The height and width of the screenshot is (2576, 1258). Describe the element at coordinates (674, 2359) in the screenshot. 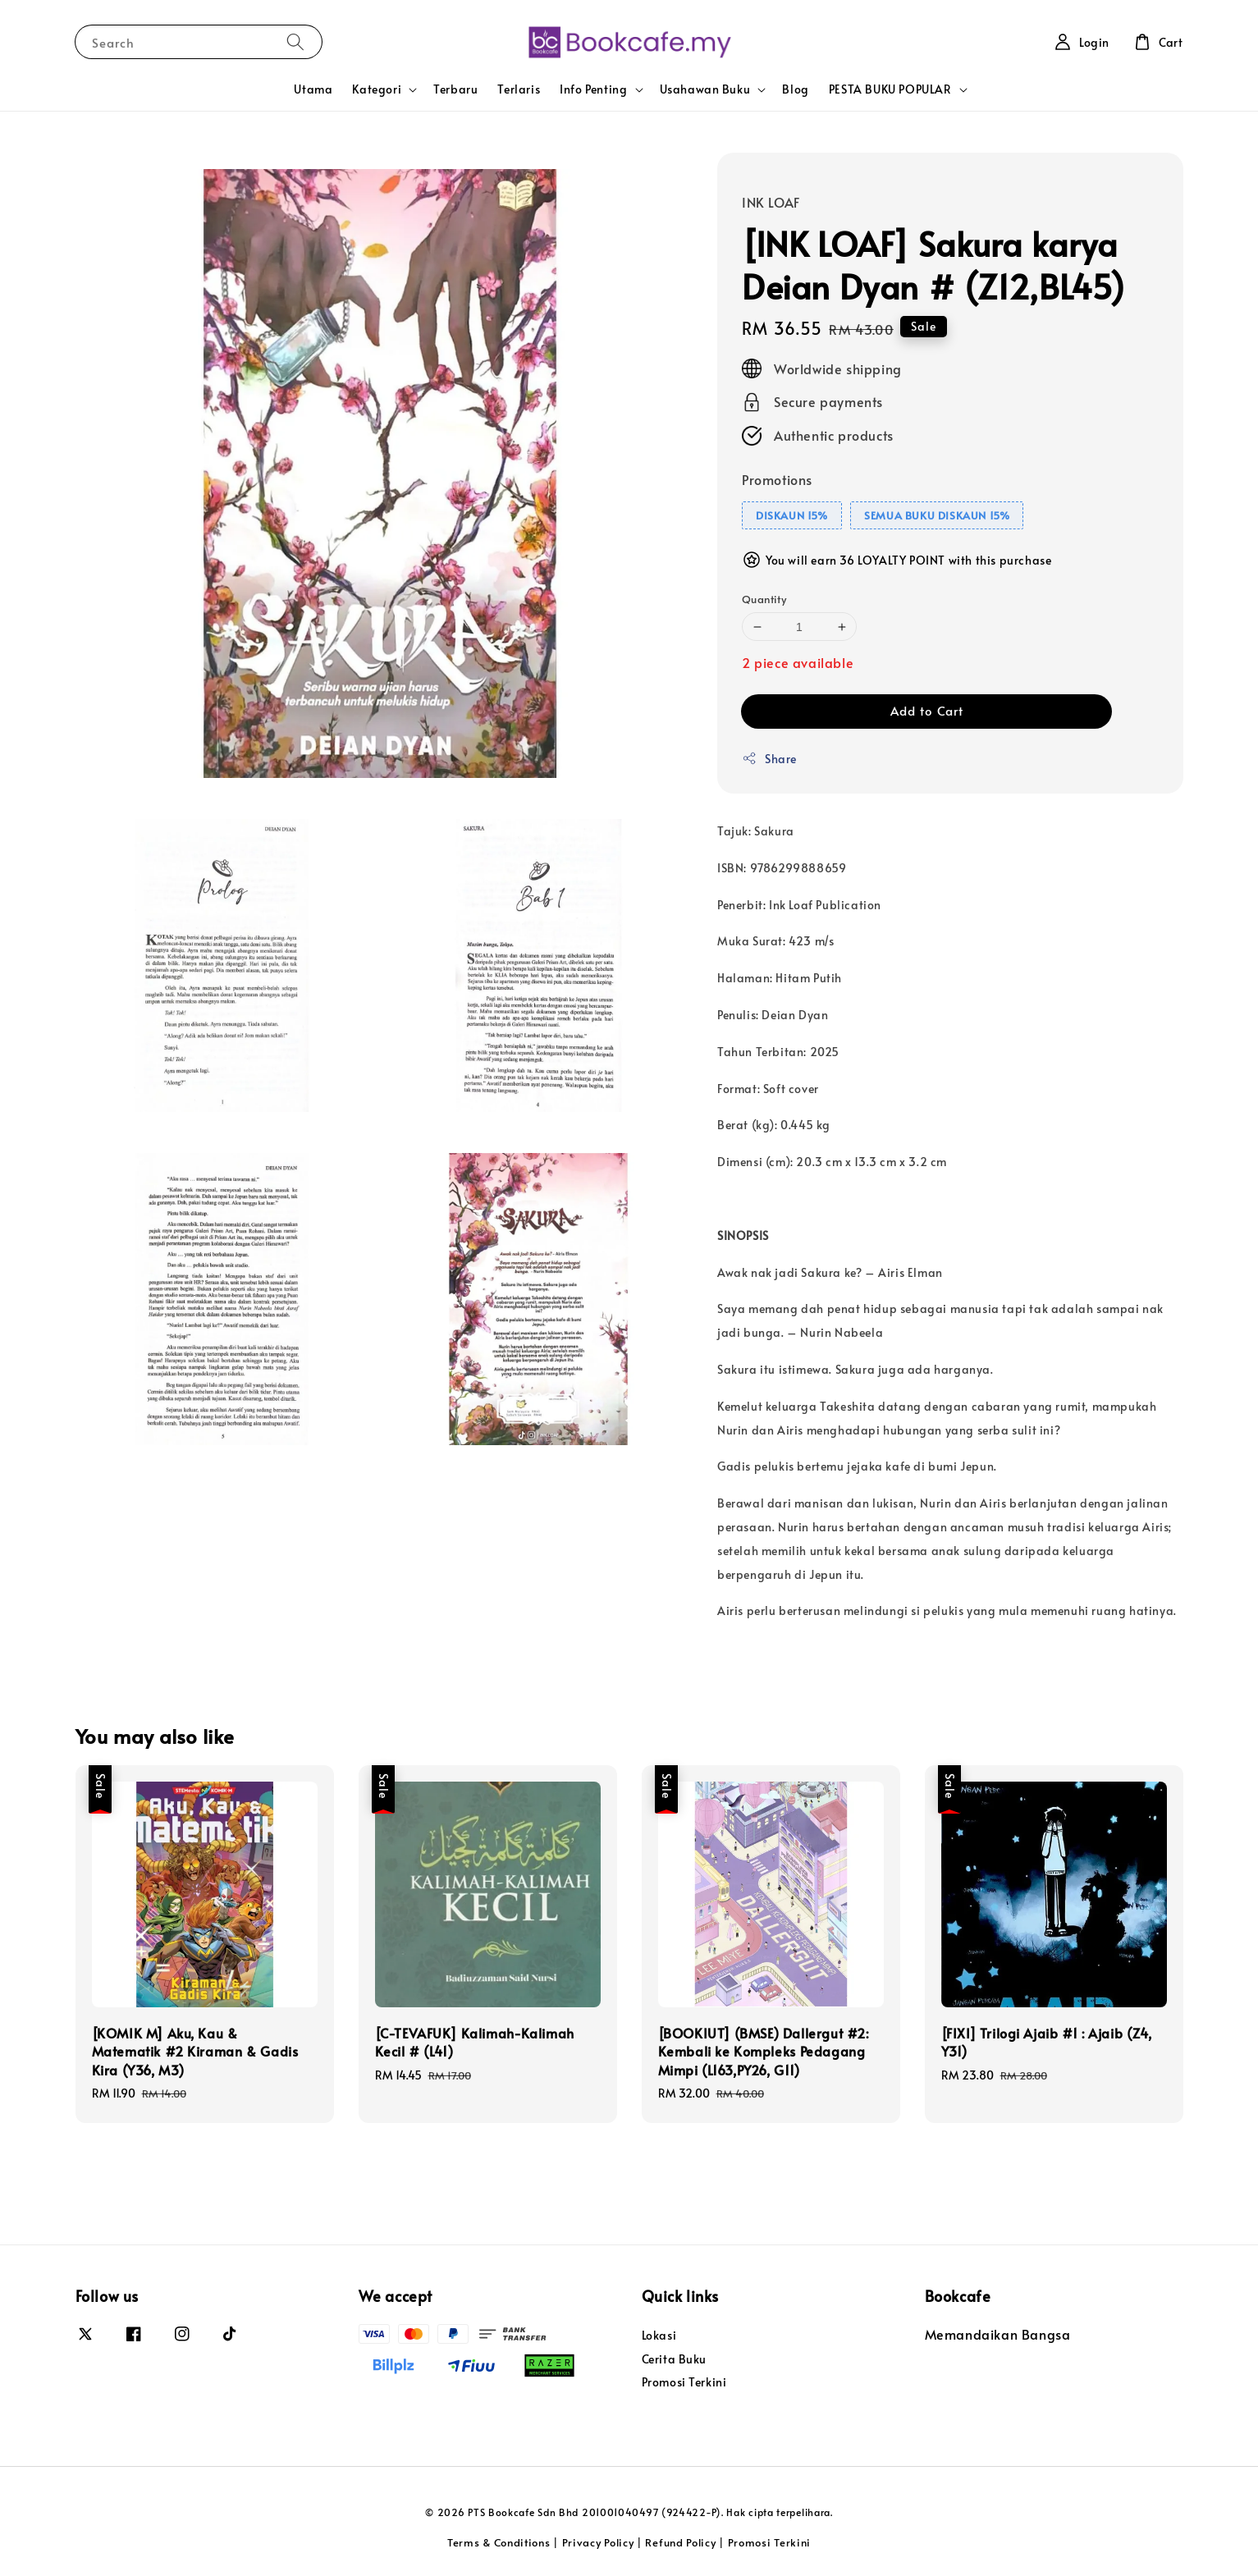

I see `Cerita Buku` at that location.